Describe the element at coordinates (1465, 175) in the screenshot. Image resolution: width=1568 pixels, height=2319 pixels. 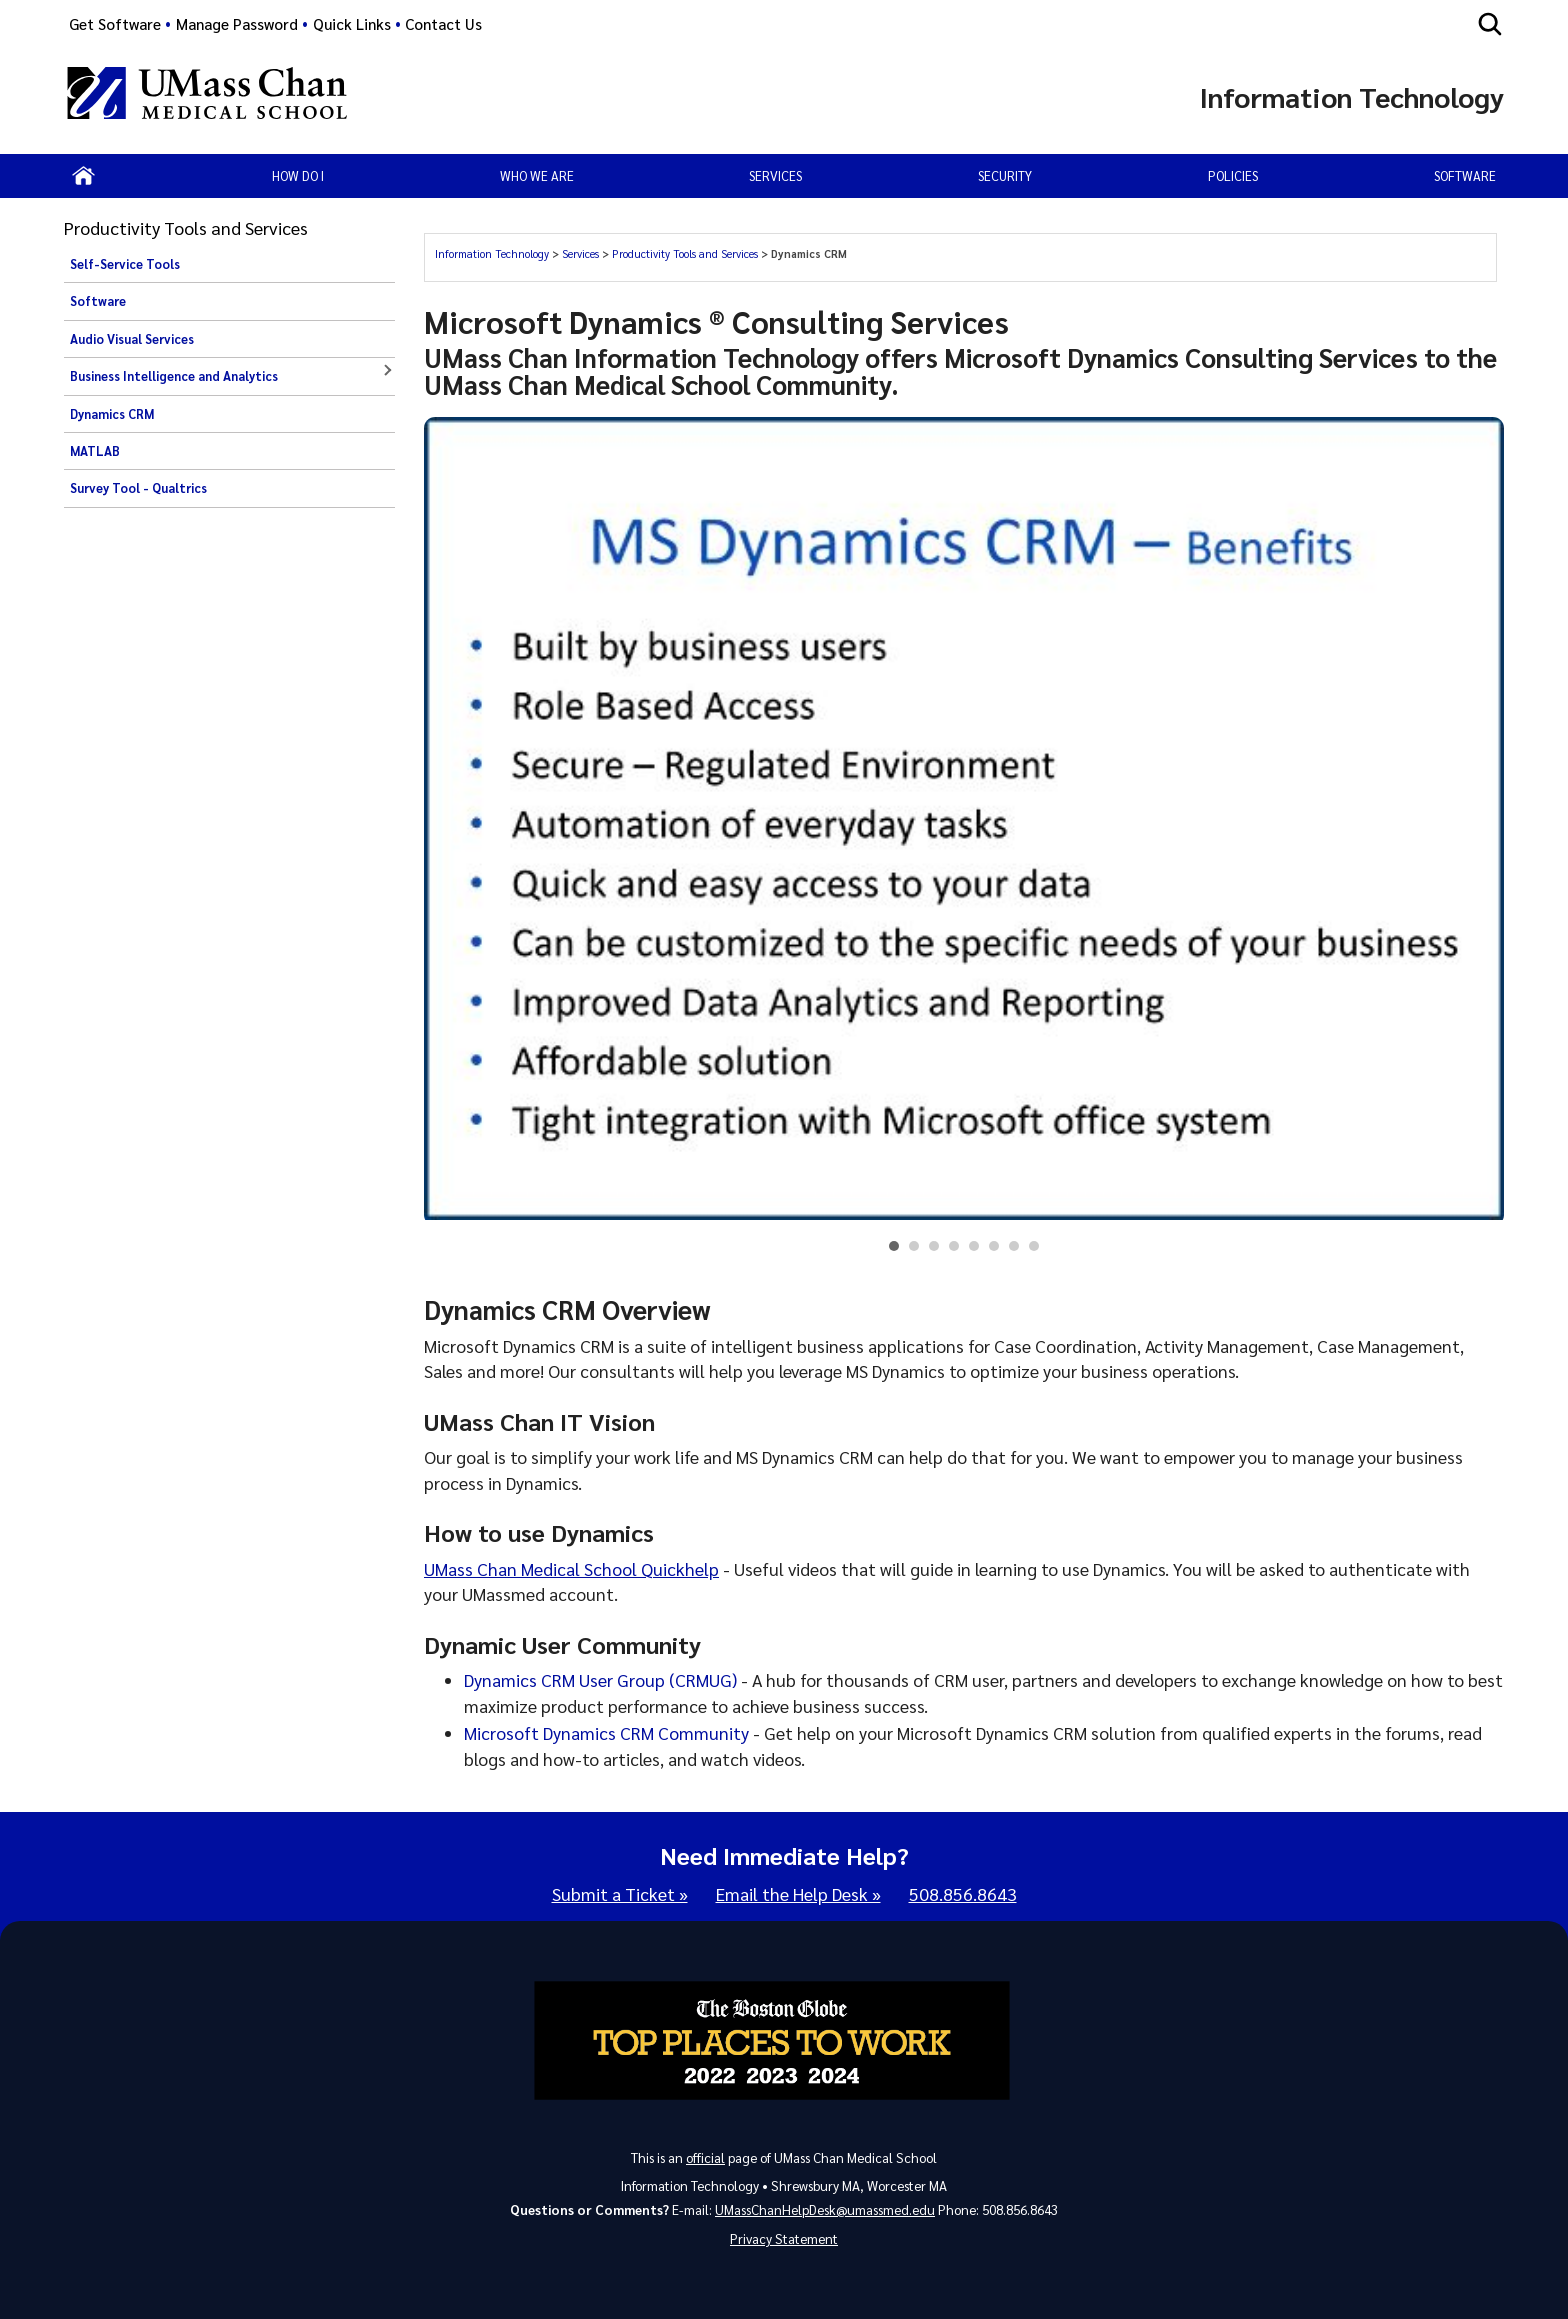
I see `Software` at that location.